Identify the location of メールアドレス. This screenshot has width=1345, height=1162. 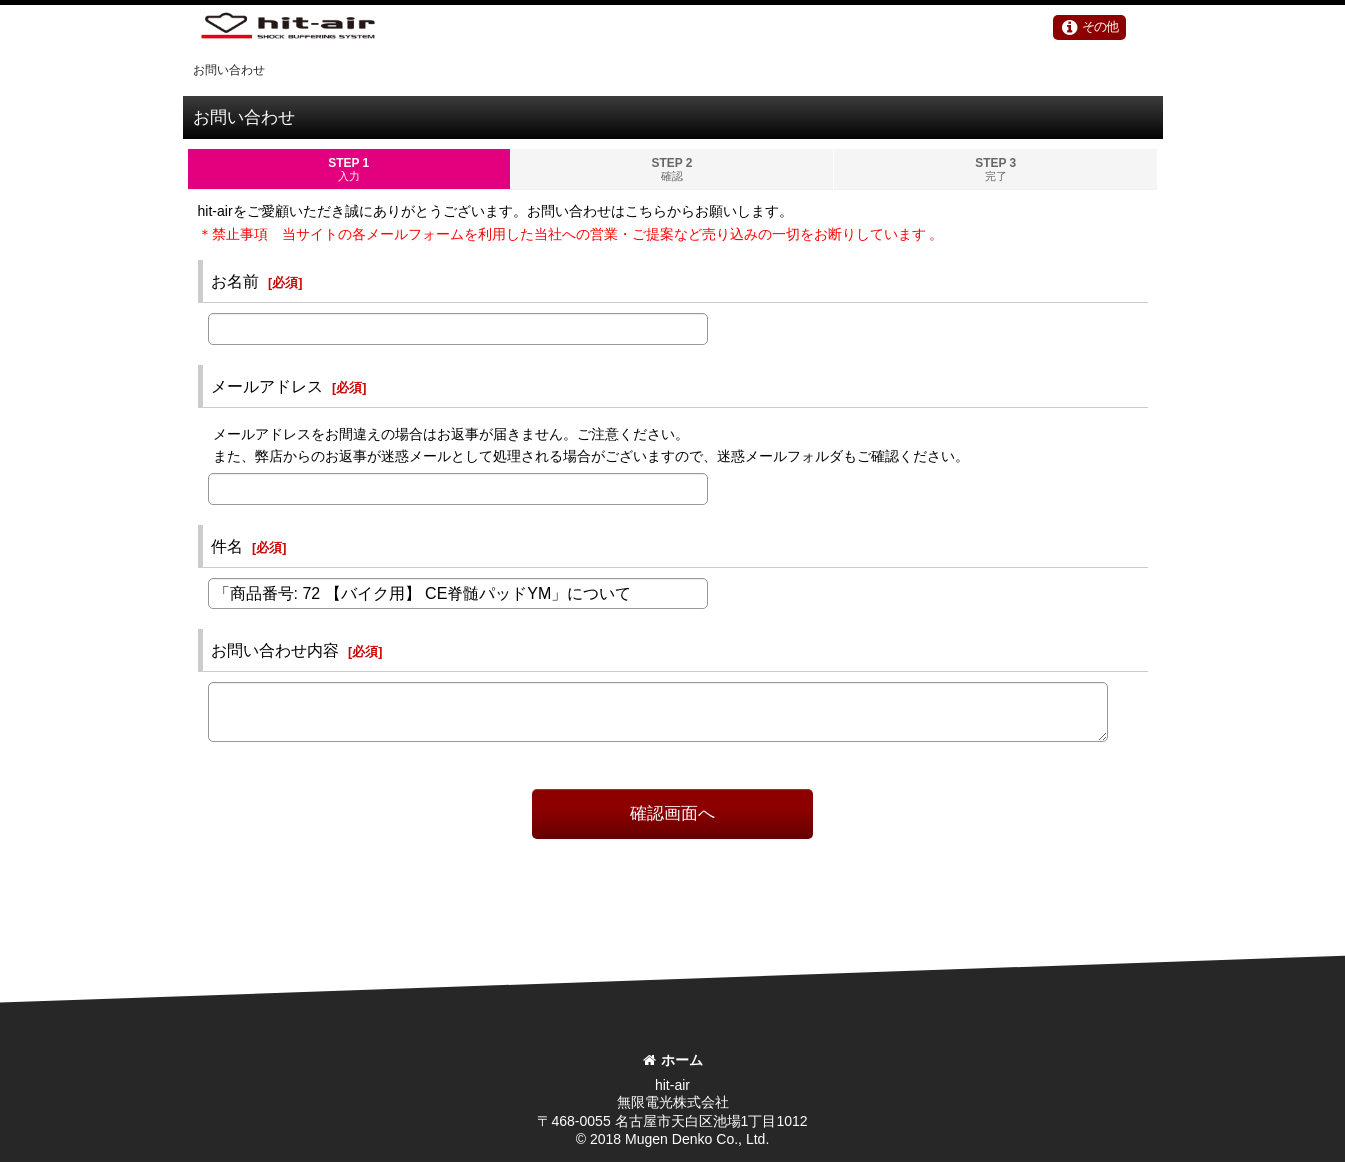
(267, 388).